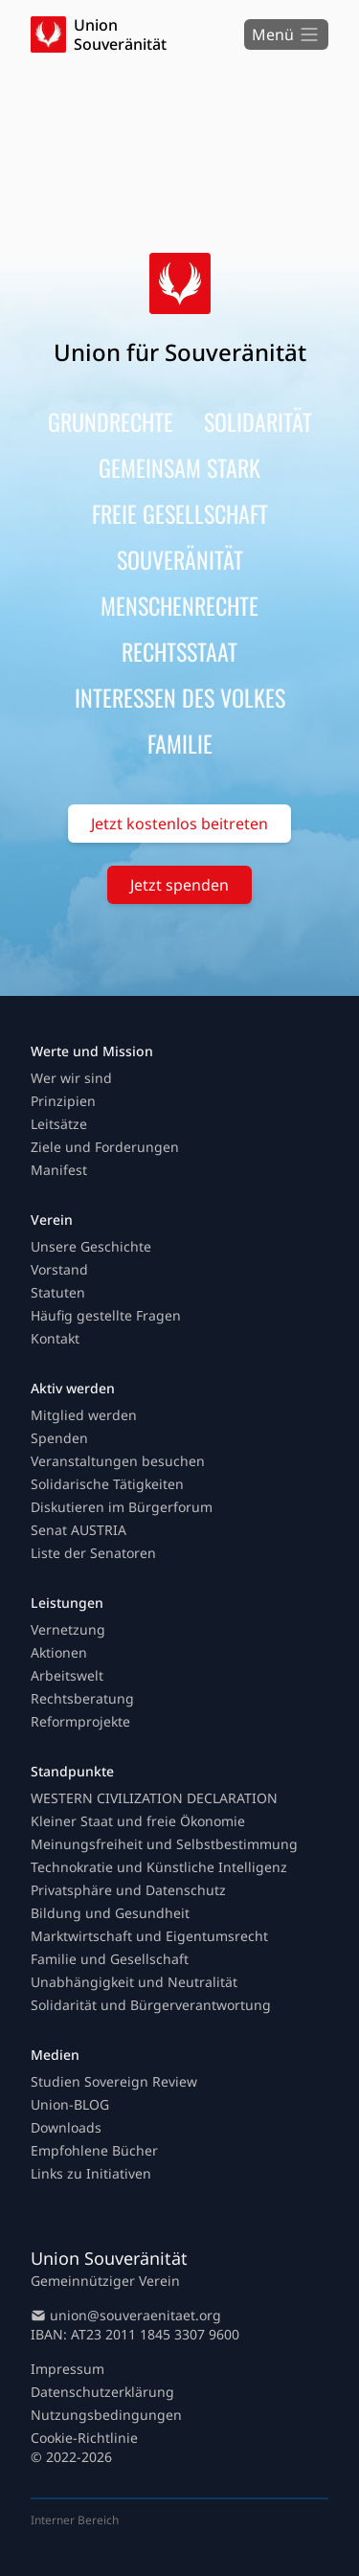 The width and height of the screenshot is (359, 2576). I want to click on Solidarische Tätigkeiten, so click(107, 1484).